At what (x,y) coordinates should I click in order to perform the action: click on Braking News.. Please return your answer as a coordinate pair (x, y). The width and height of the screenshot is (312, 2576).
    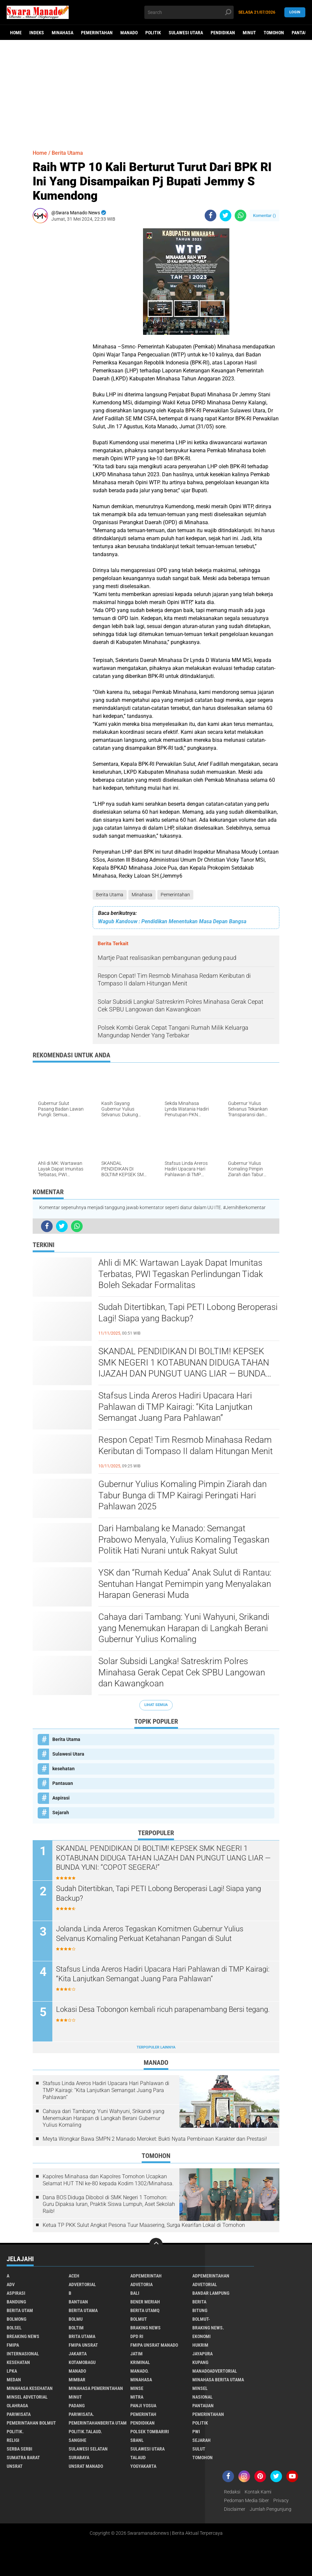
    Looking at the image, I should click on (208, 2327).